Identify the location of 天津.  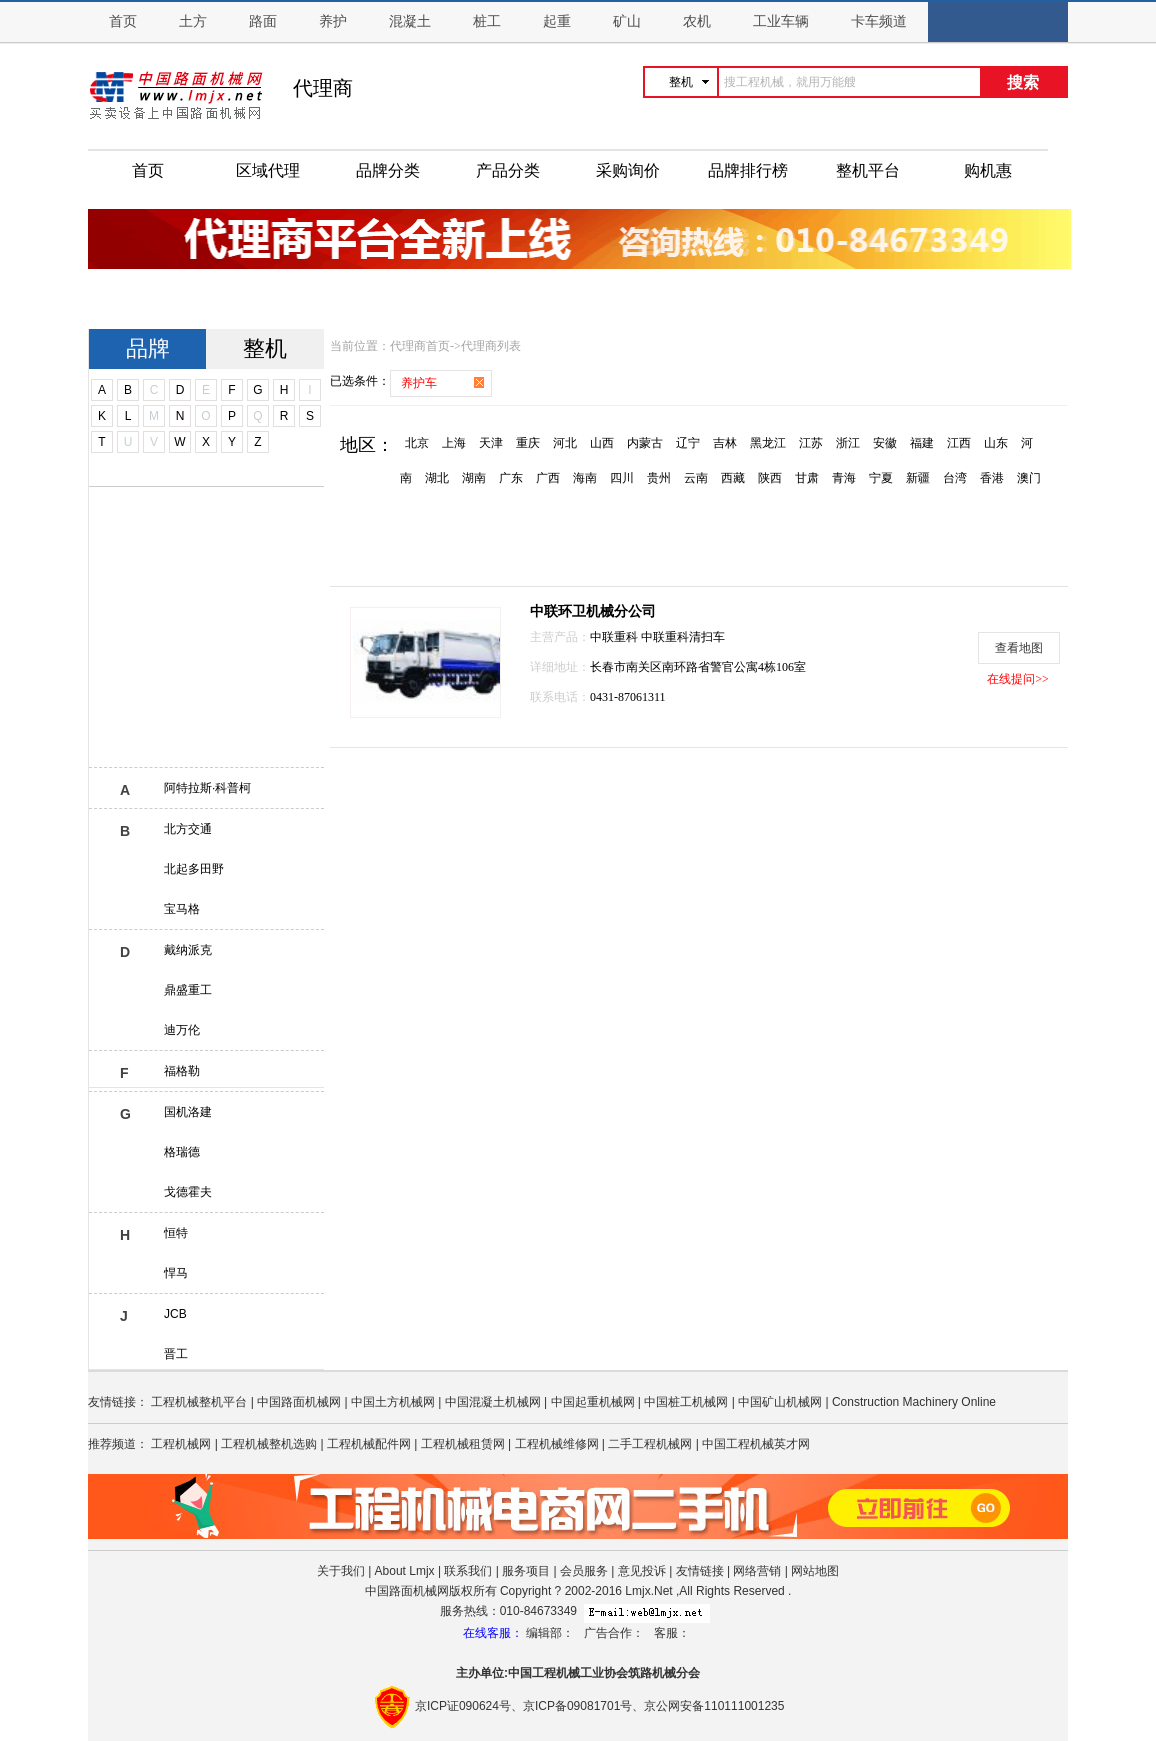
(491, 443).